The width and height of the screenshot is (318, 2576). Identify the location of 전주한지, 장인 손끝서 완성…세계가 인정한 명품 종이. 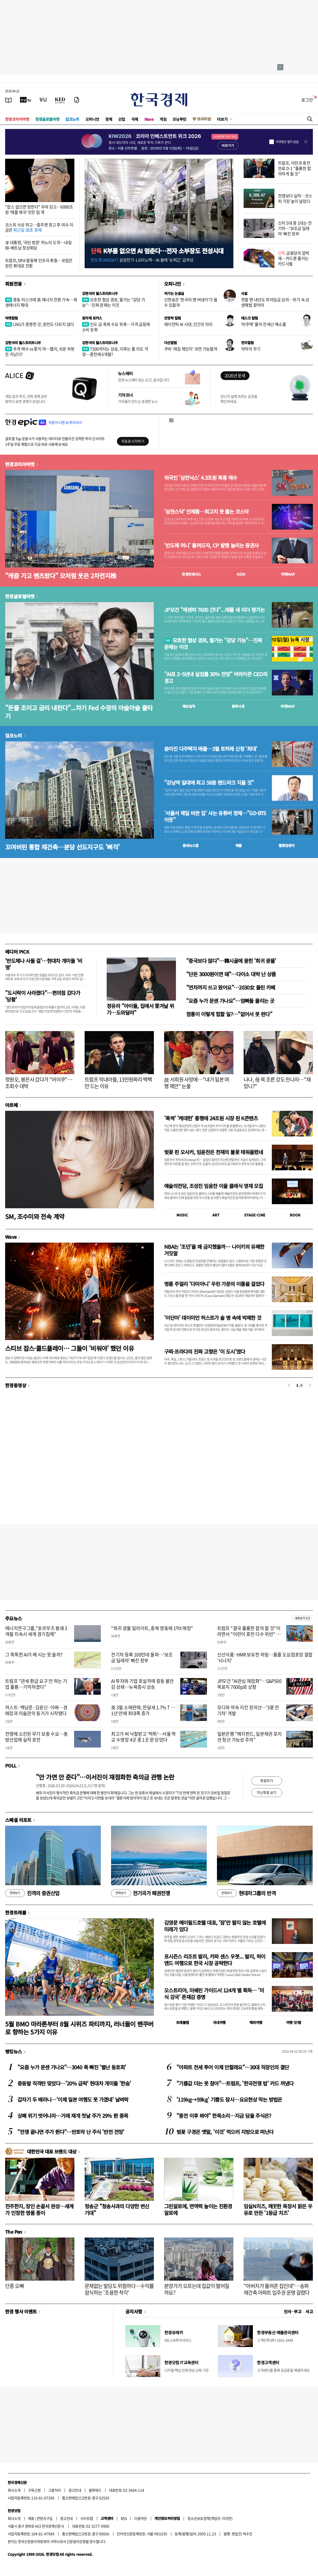
(39, 2209).